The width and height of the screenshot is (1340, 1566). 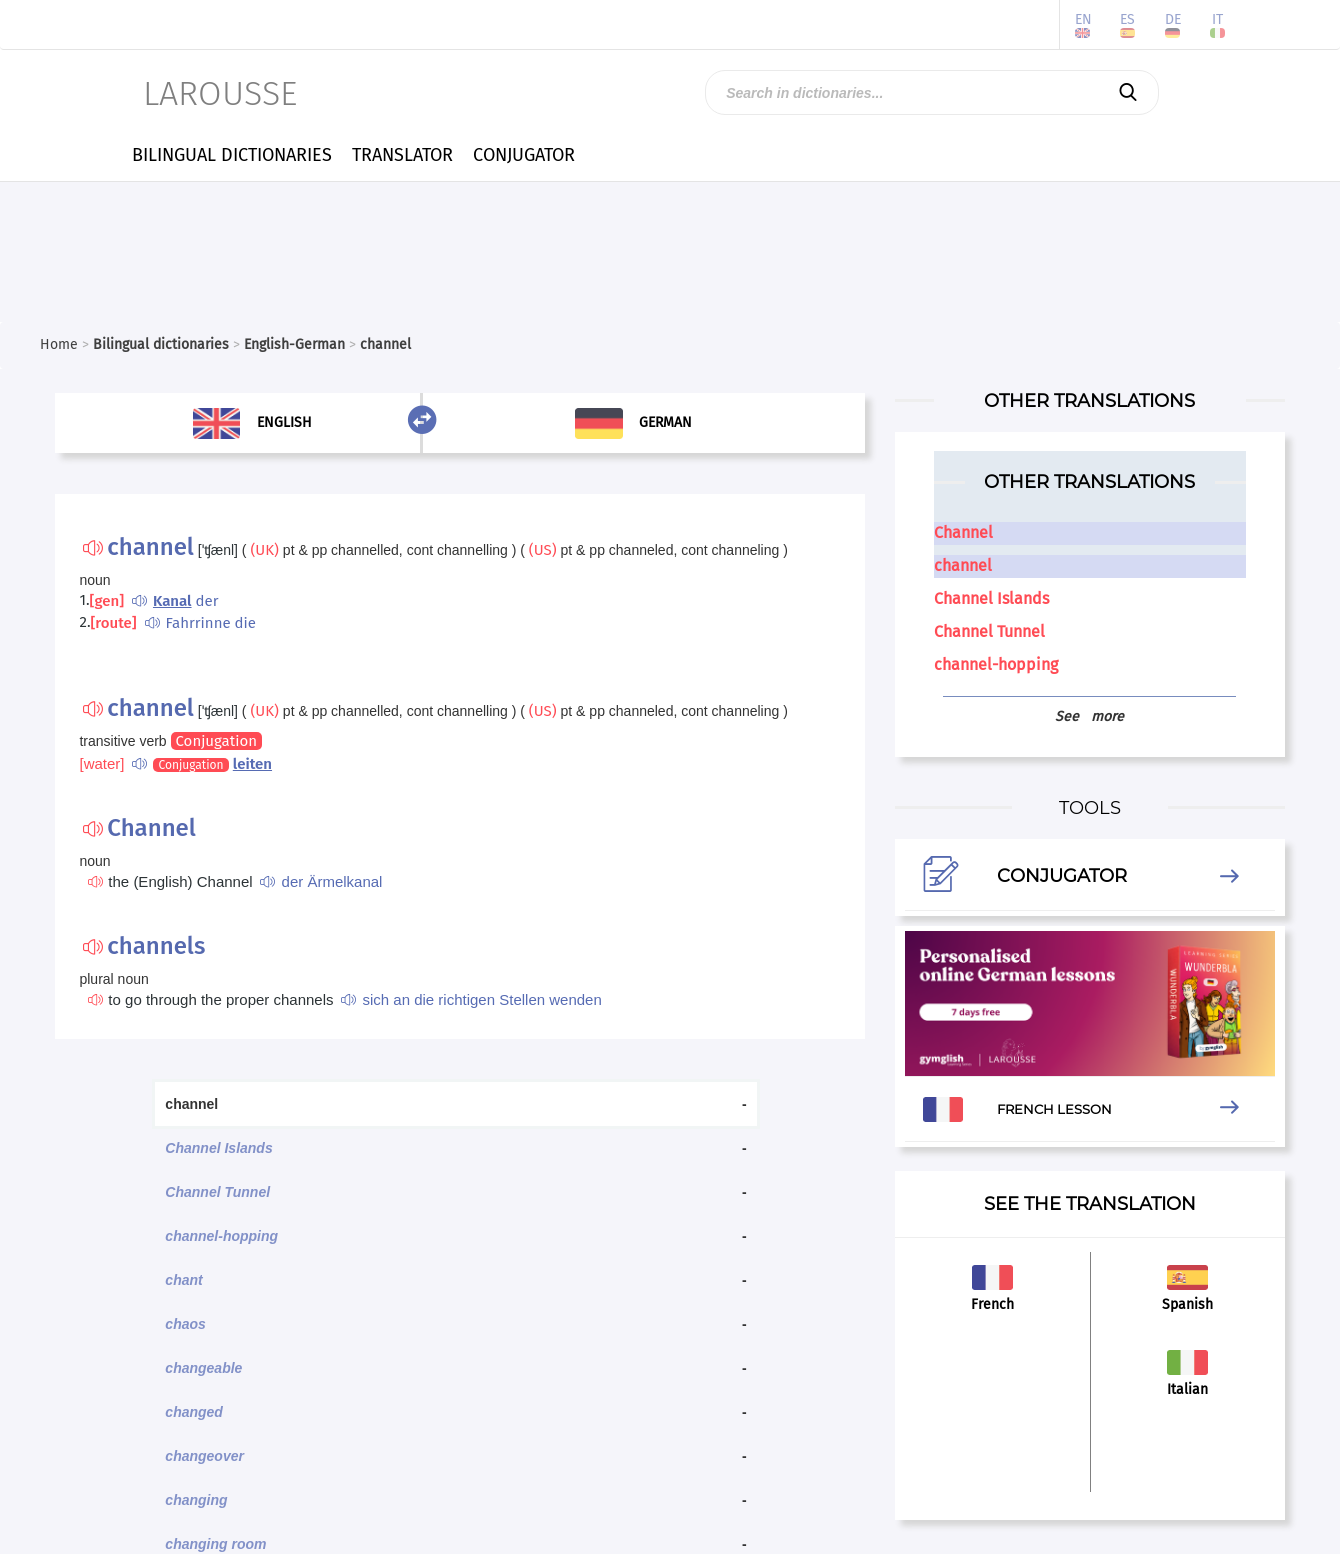 What do you see at coordinates (218, 1148) in the screenshot?
I see `Channel Islands` at bounding box center [218, 1148].